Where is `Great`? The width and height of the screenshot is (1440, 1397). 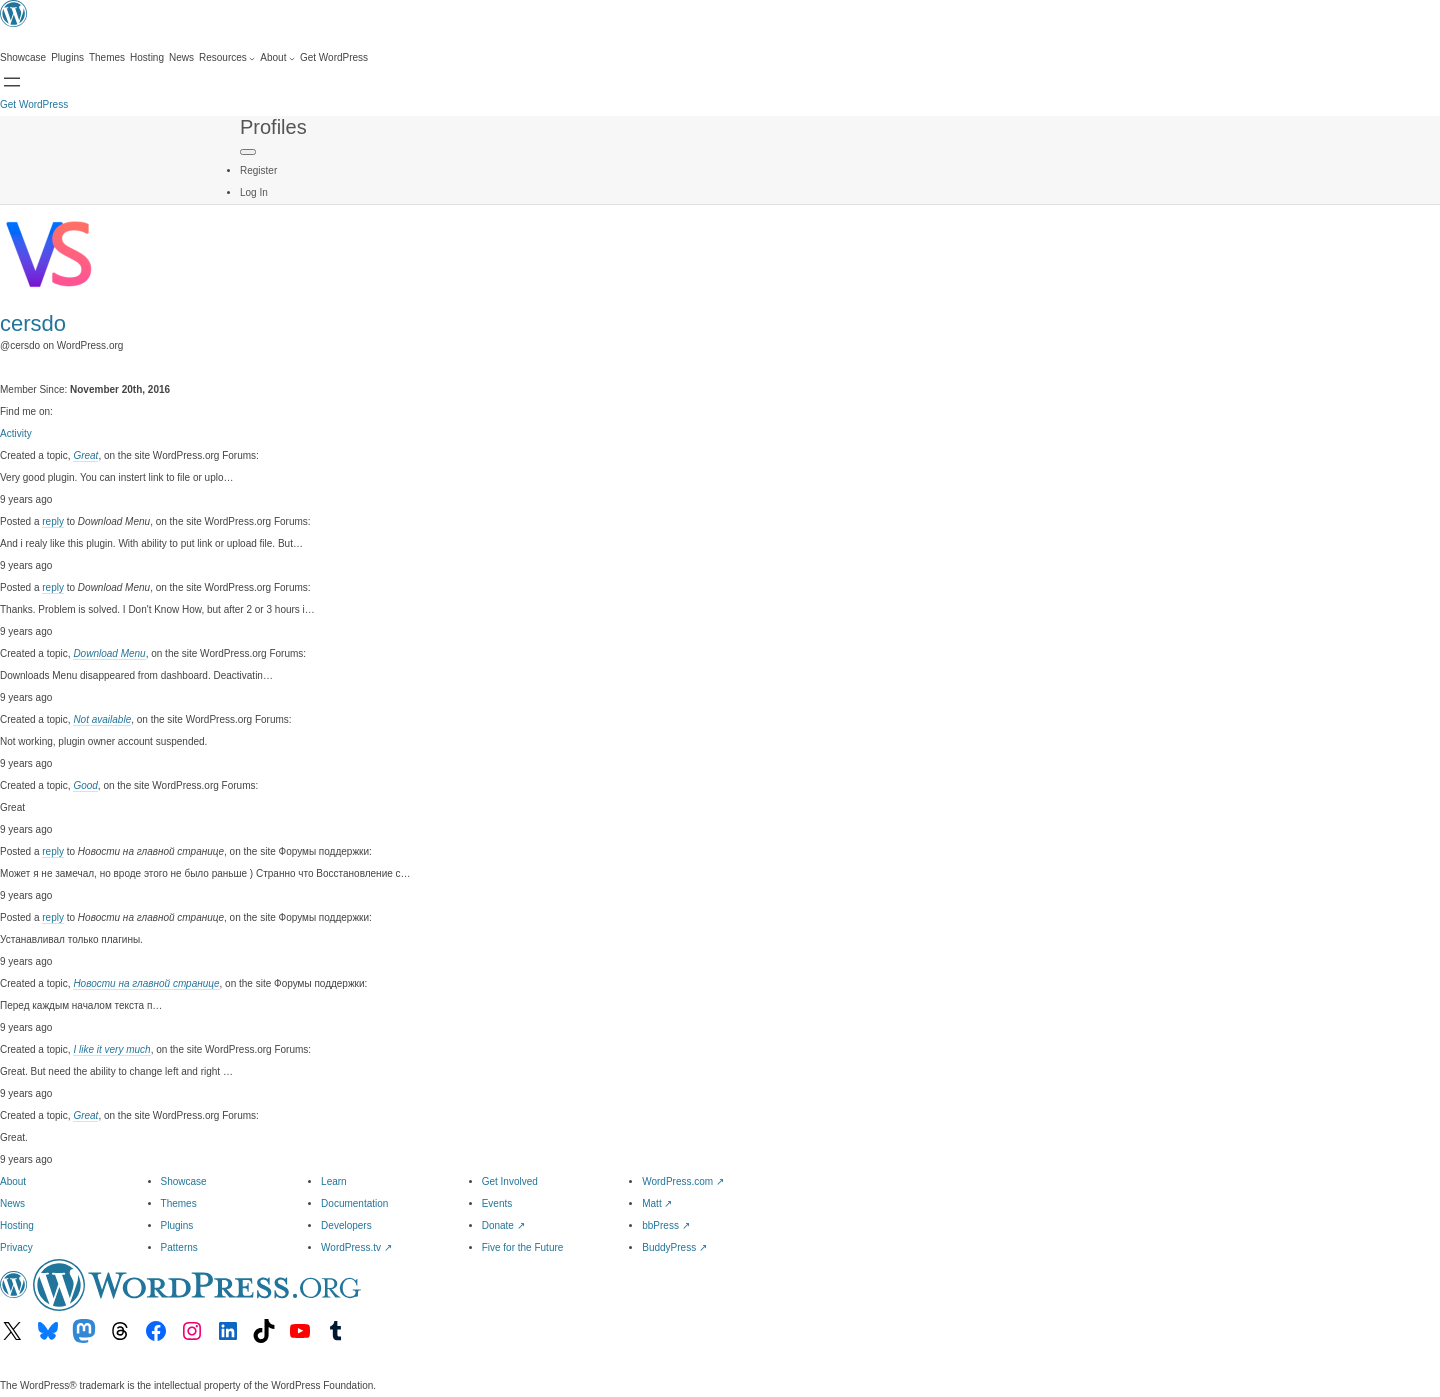
Great is located at coordinates (85, 455).